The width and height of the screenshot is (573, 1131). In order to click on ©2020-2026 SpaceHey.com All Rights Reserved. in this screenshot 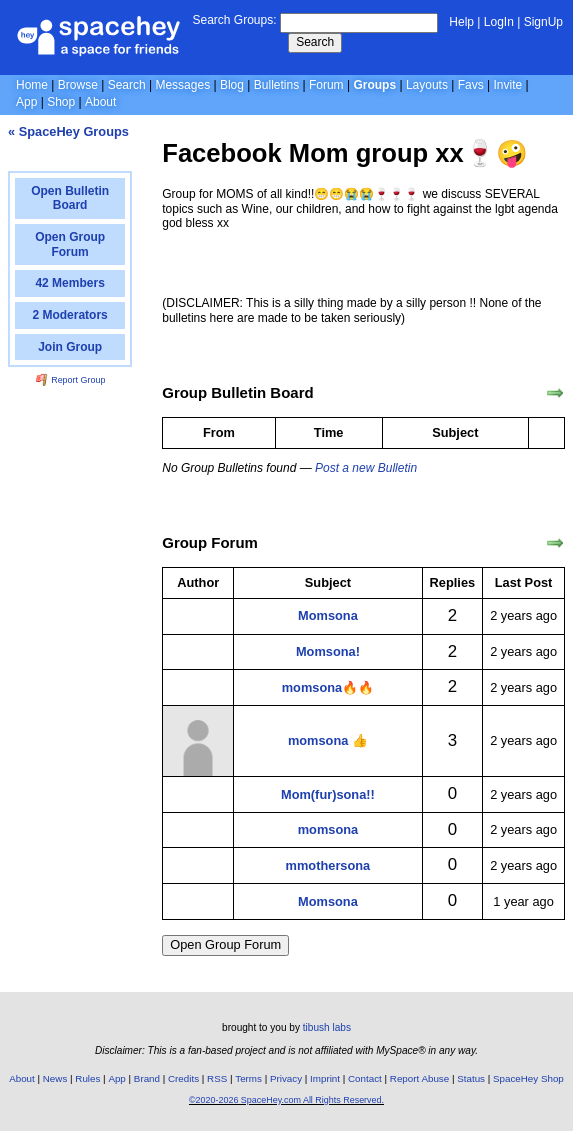, I will do `click(286, 1100)`.